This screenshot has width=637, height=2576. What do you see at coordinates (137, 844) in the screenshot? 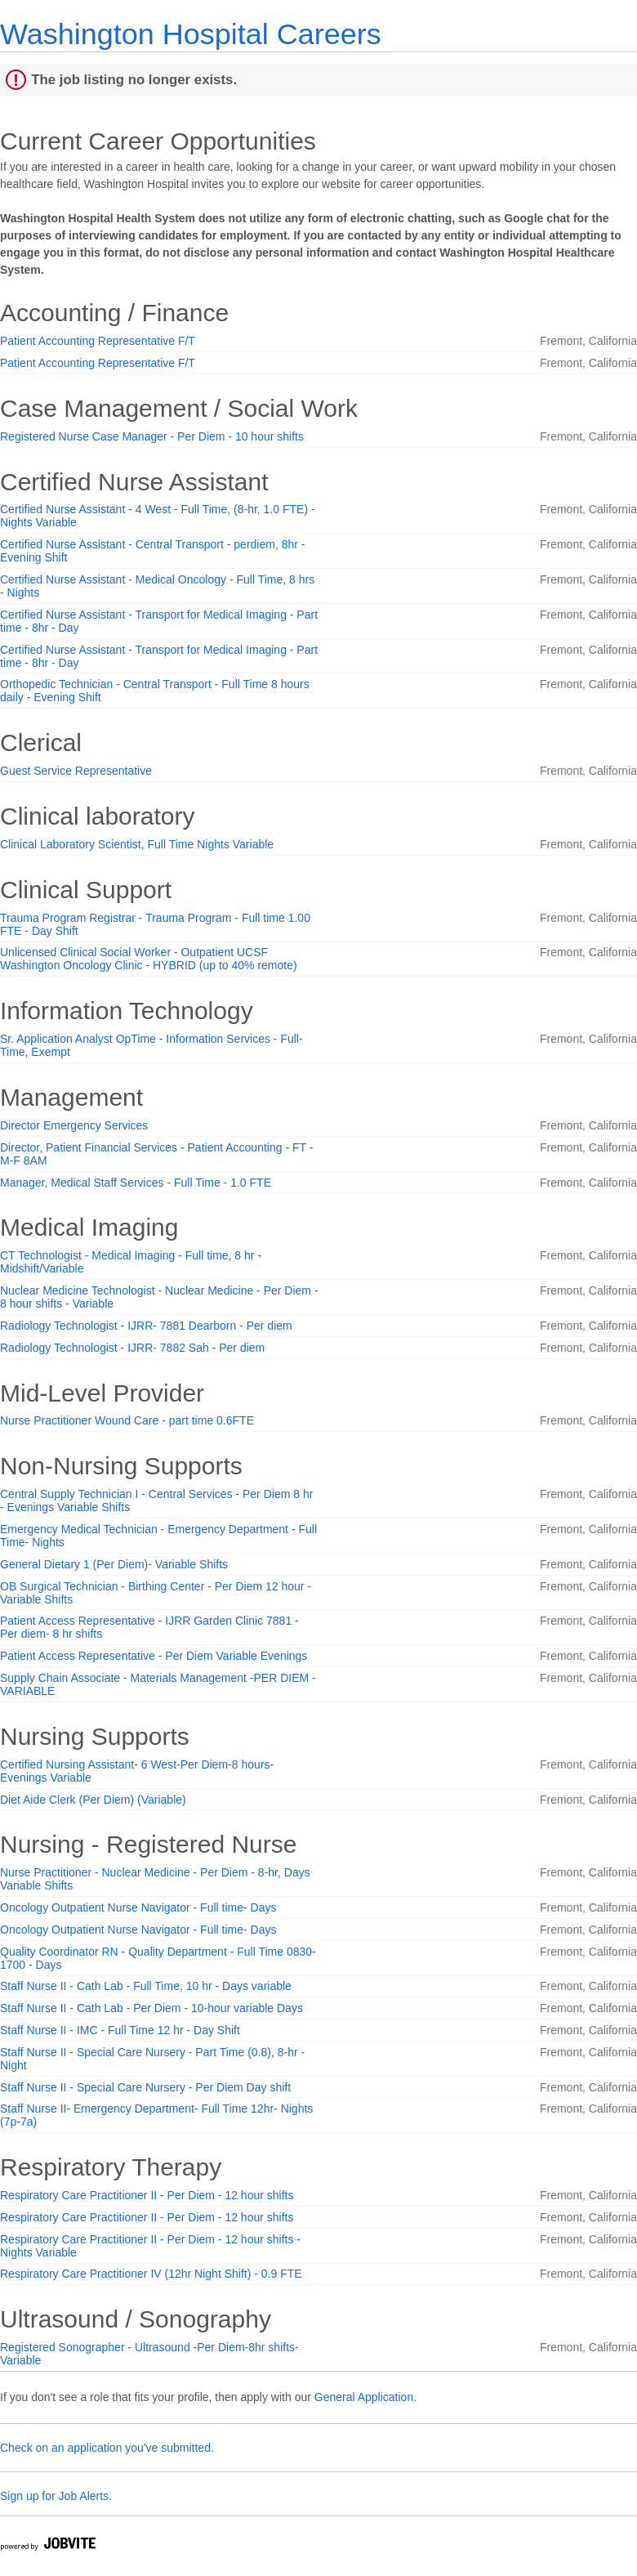
I see `Clinical Laboratory Scientist, Full Time Nights Variable` at bounding box center [137, 844].